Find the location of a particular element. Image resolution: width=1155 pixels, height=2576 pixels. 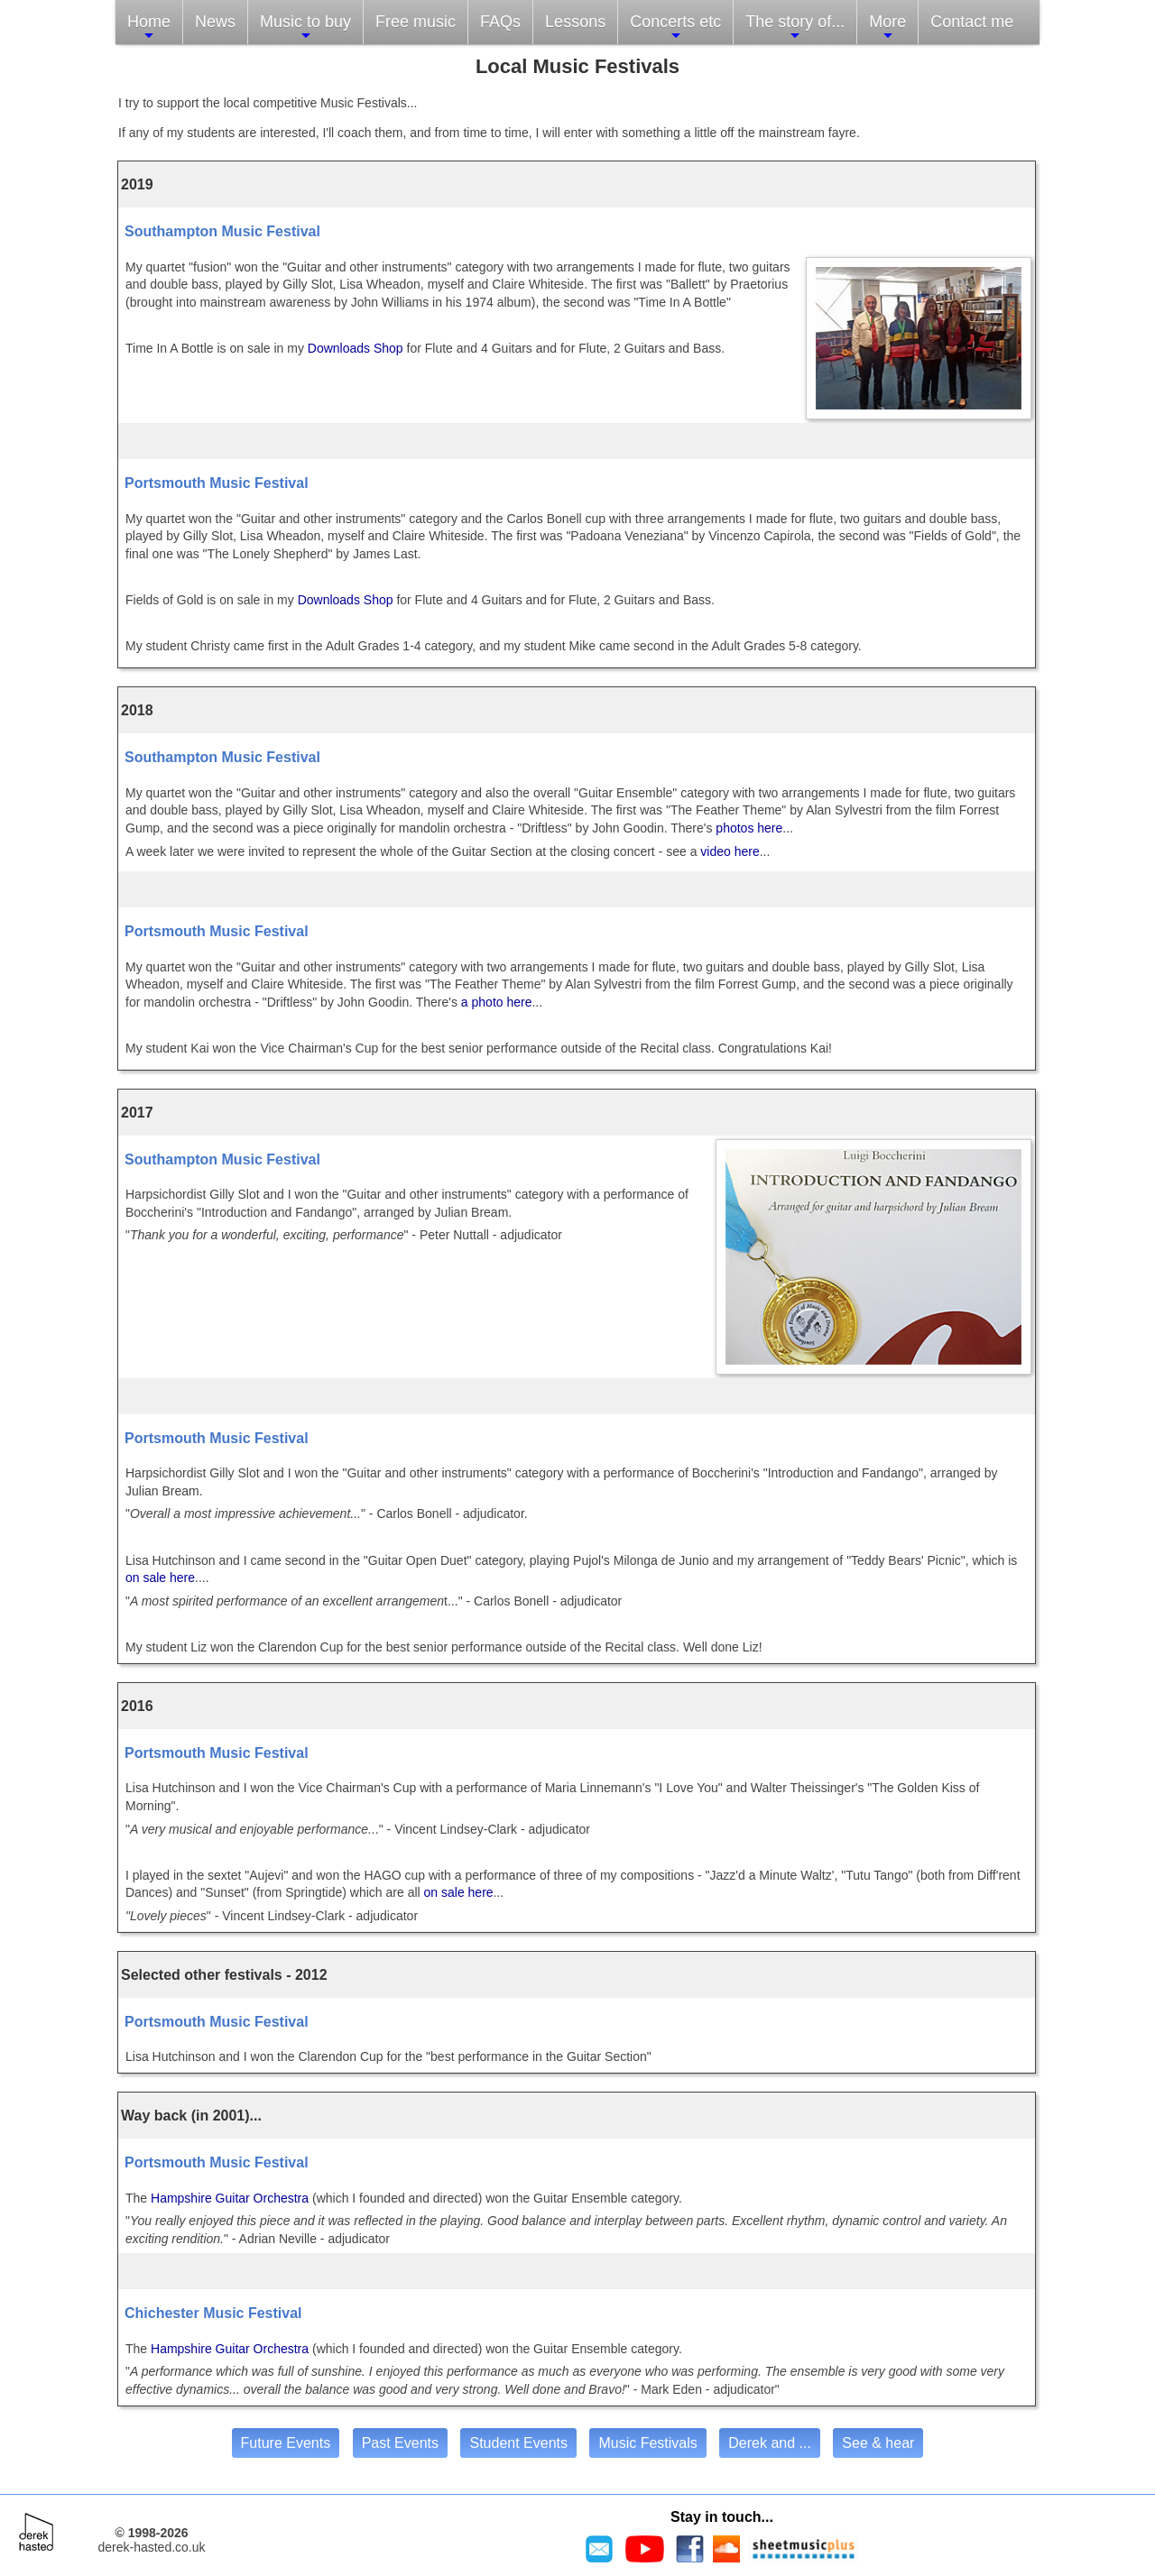

Future Events is located at coordinates (286, 2443).